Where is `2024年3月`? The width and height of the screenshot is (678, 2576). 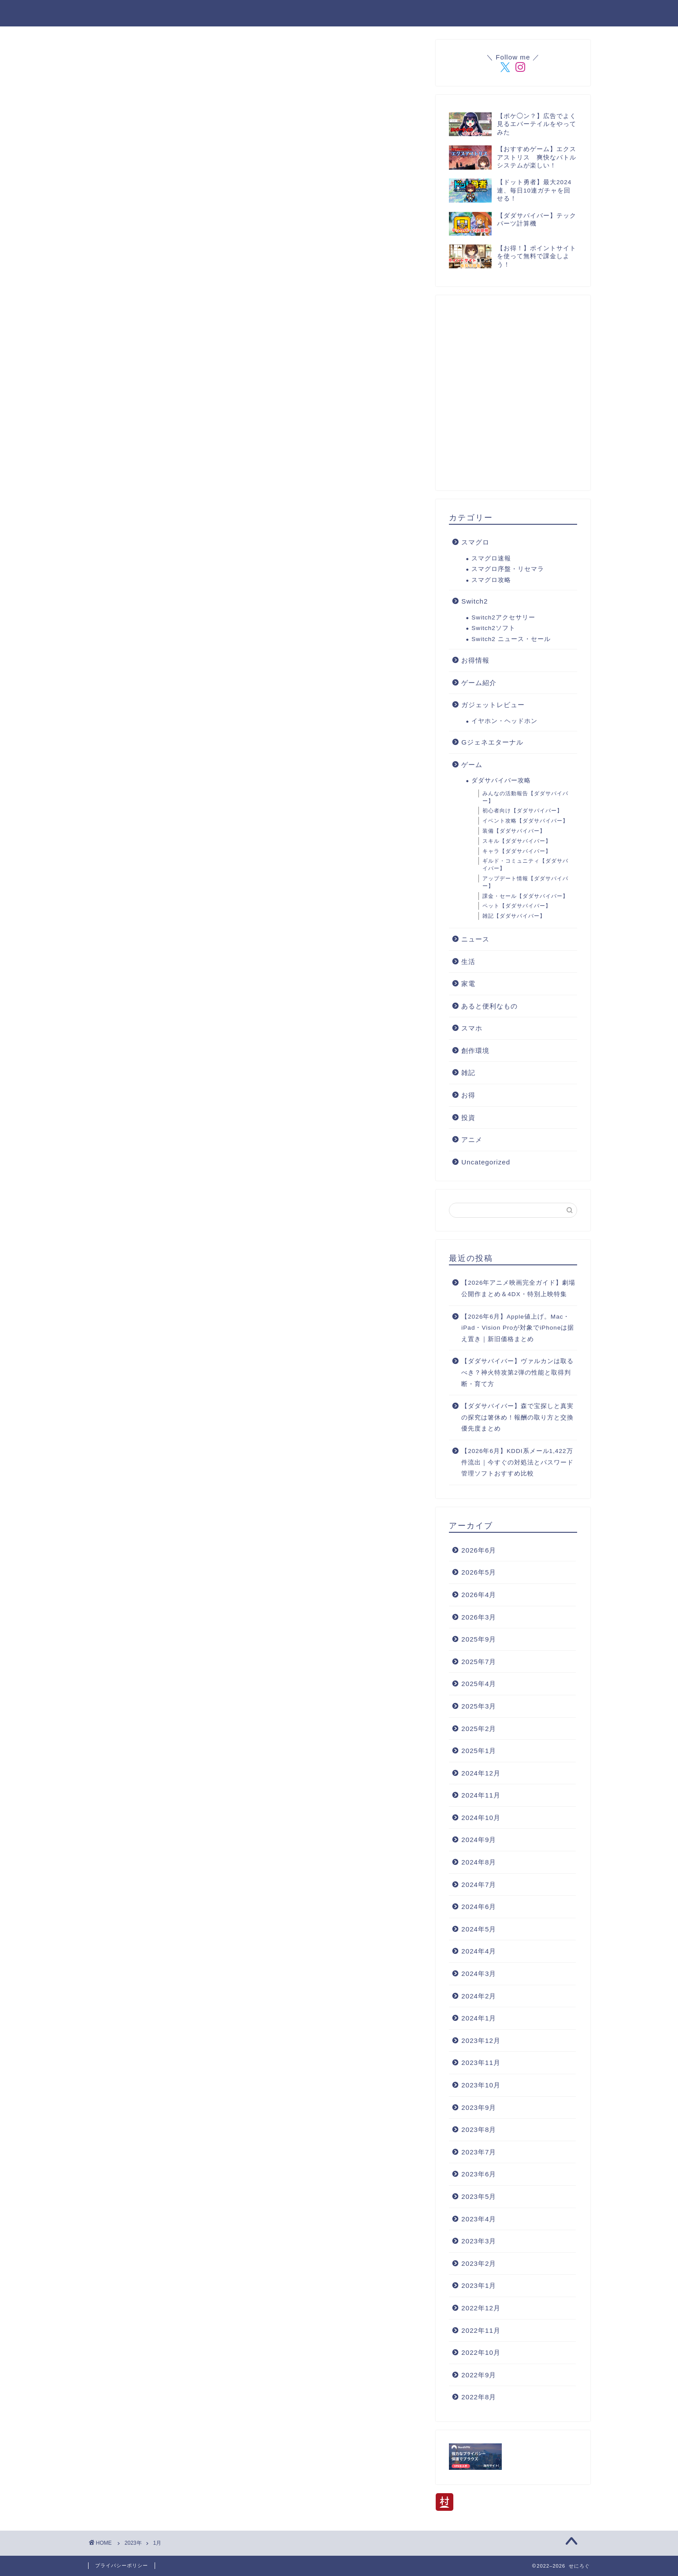 2024年3月 is located at coordinates (478, 1973).